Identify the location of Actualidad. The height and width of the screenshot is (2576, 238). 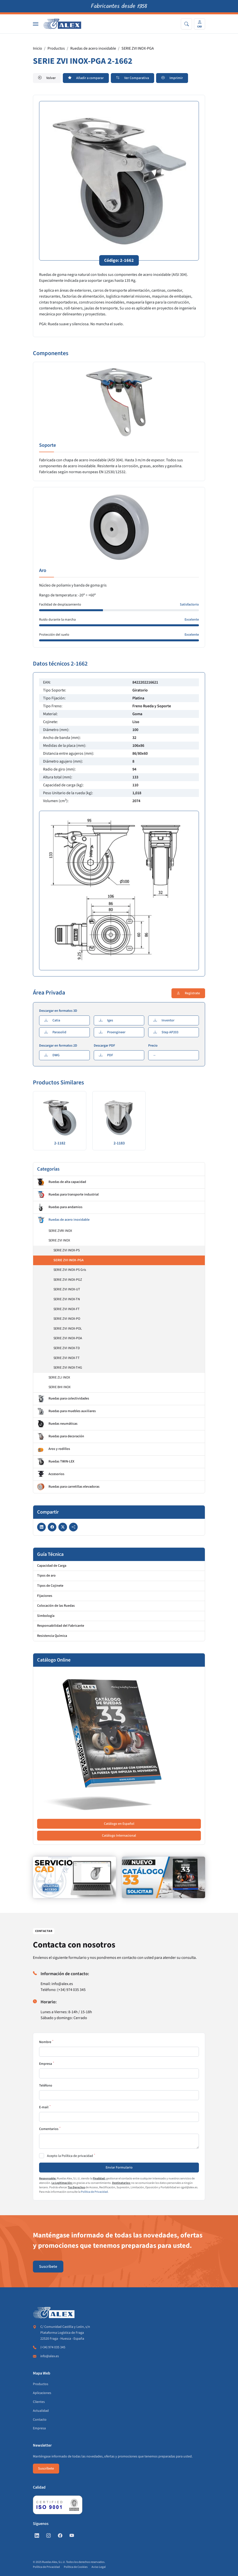
(41, 2410).